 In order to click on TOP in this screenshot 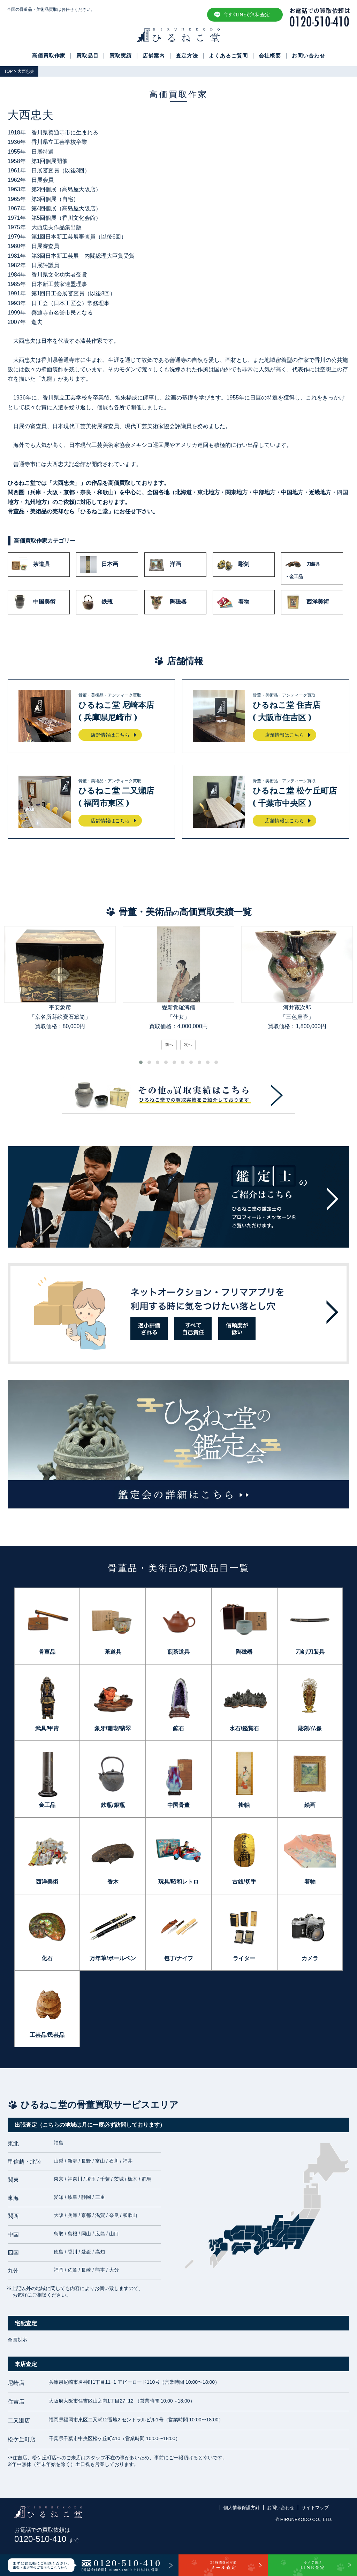, I will do `click(8, 71)`.